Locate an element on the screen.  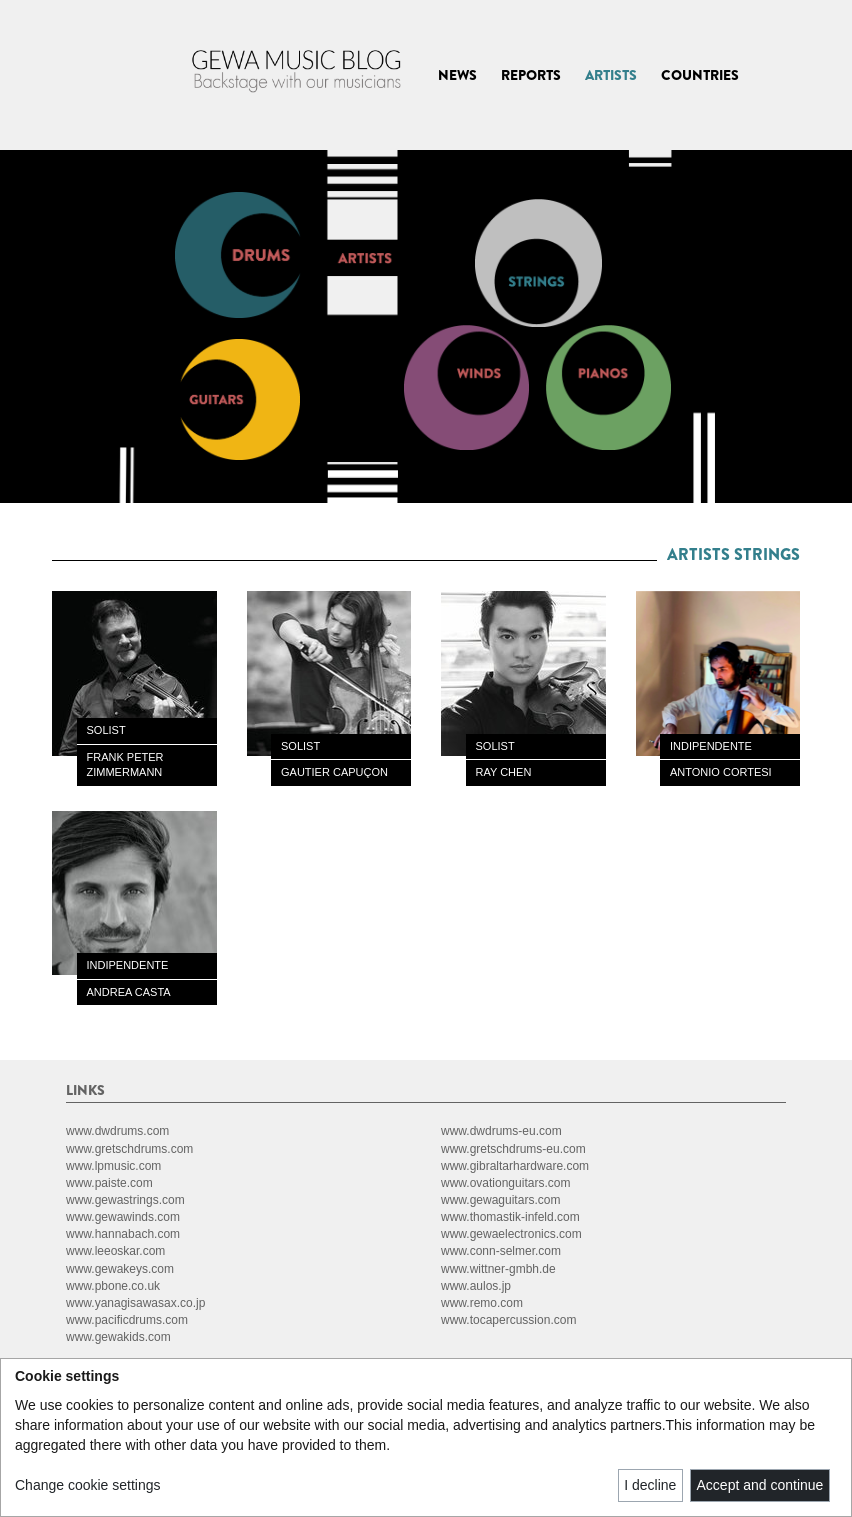
www.pbone.co.uk is located at coordinates (113, 1286).